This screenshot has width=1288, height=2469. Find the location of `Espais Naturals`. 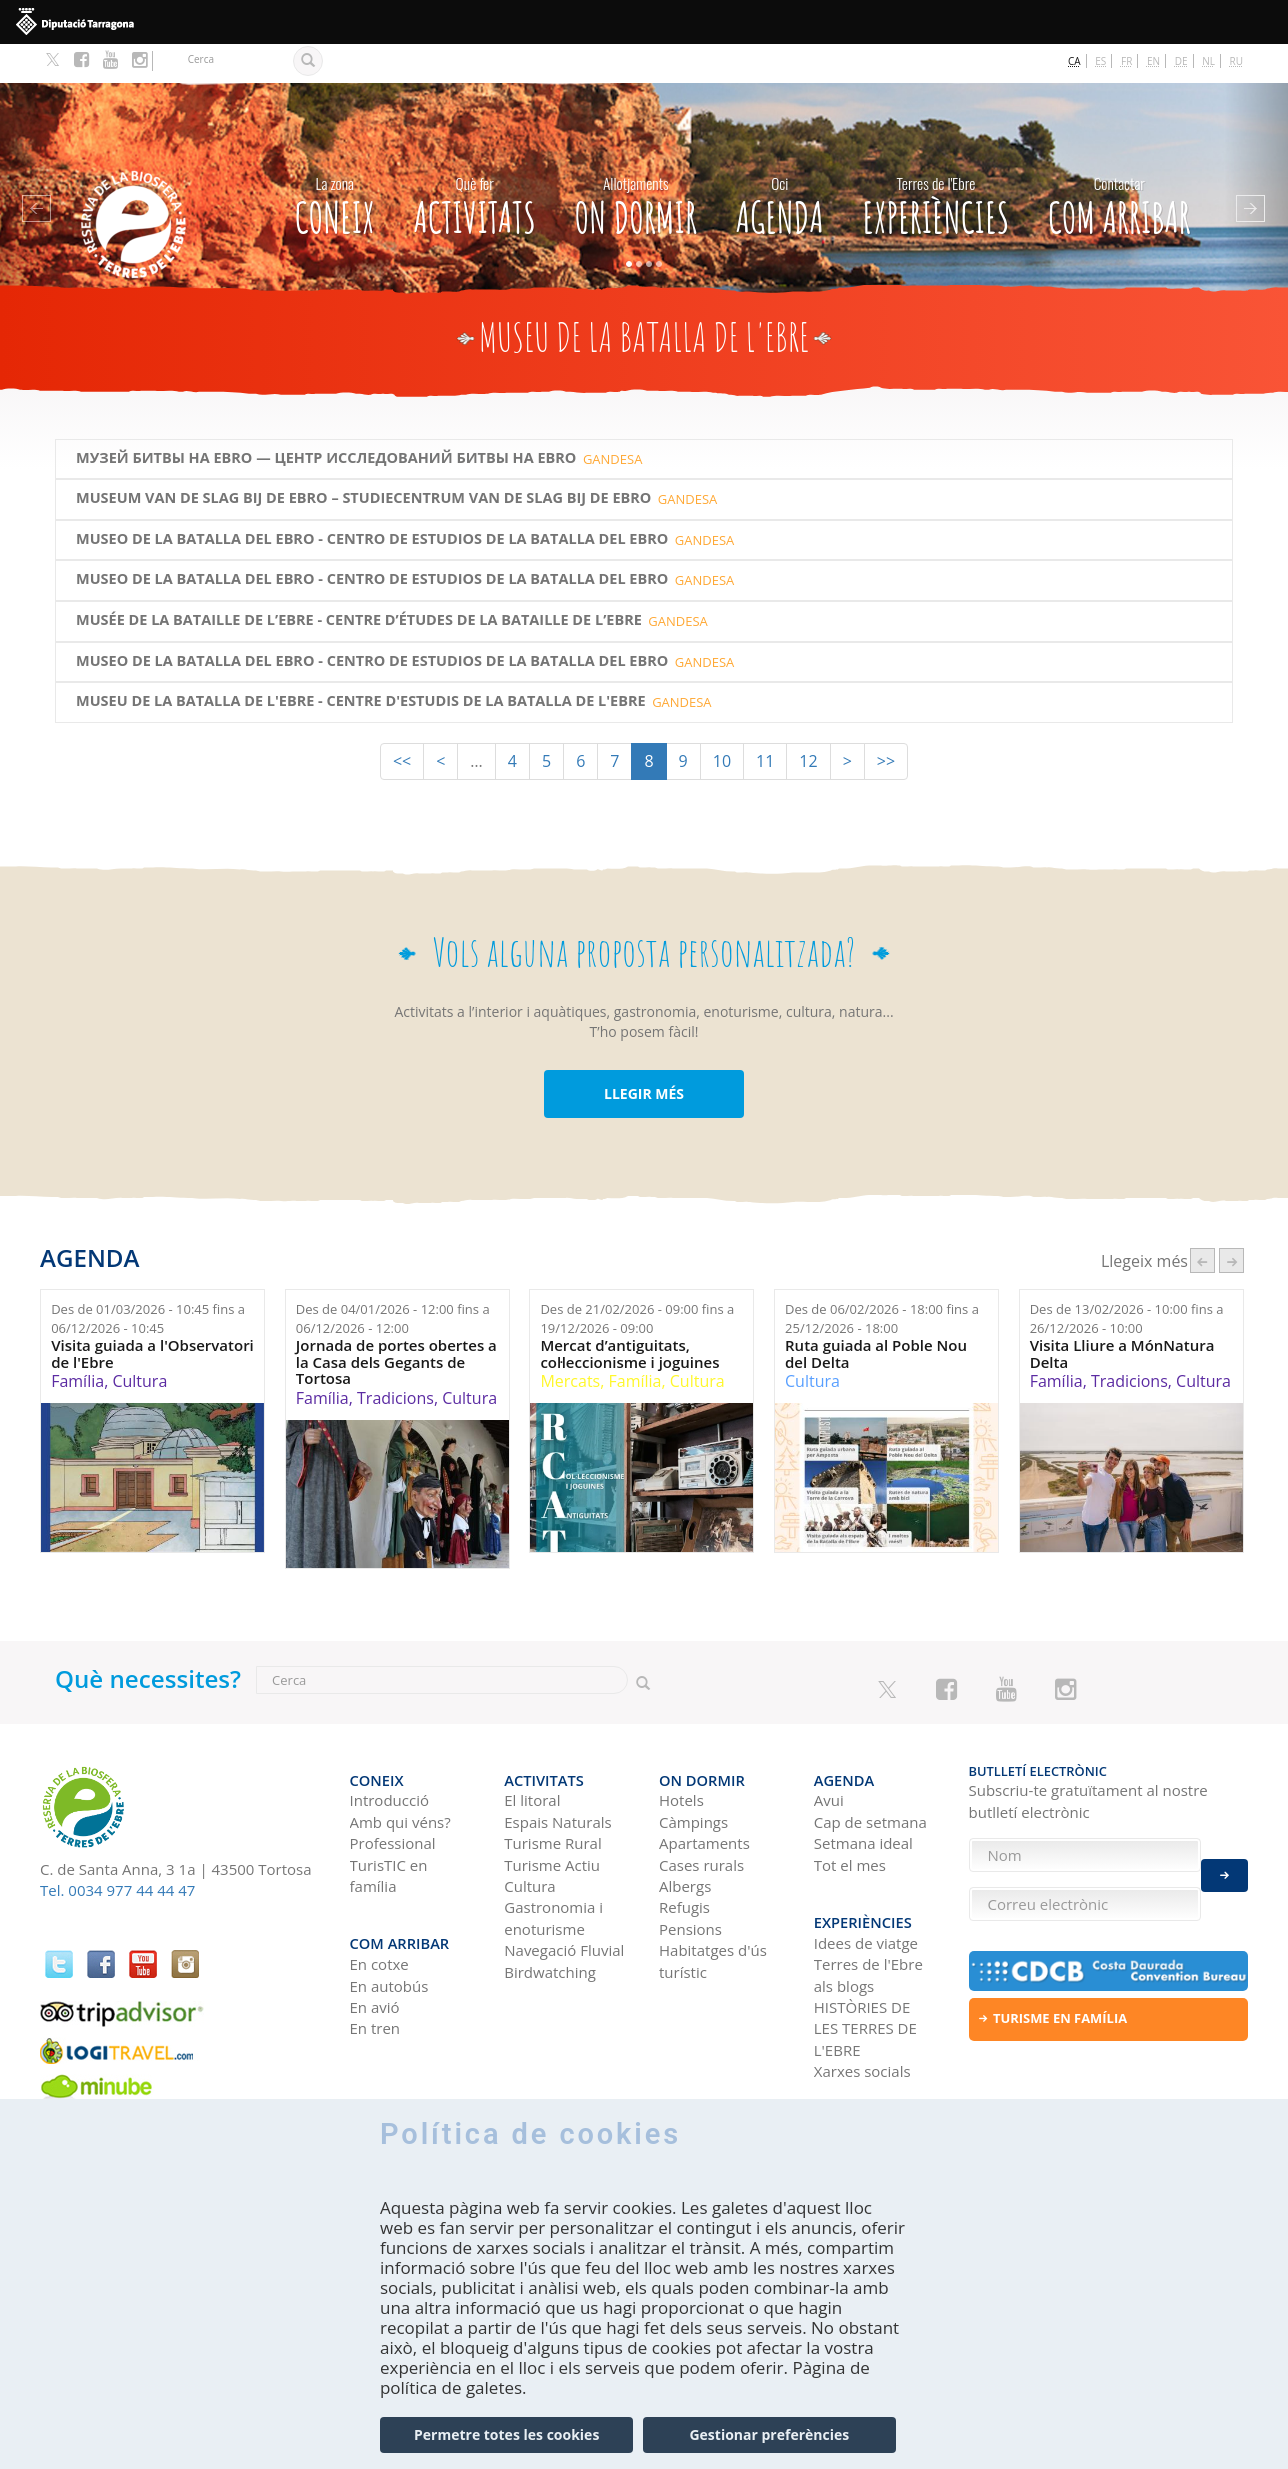

Espais Naturals is located at coordinates (557, 1773).